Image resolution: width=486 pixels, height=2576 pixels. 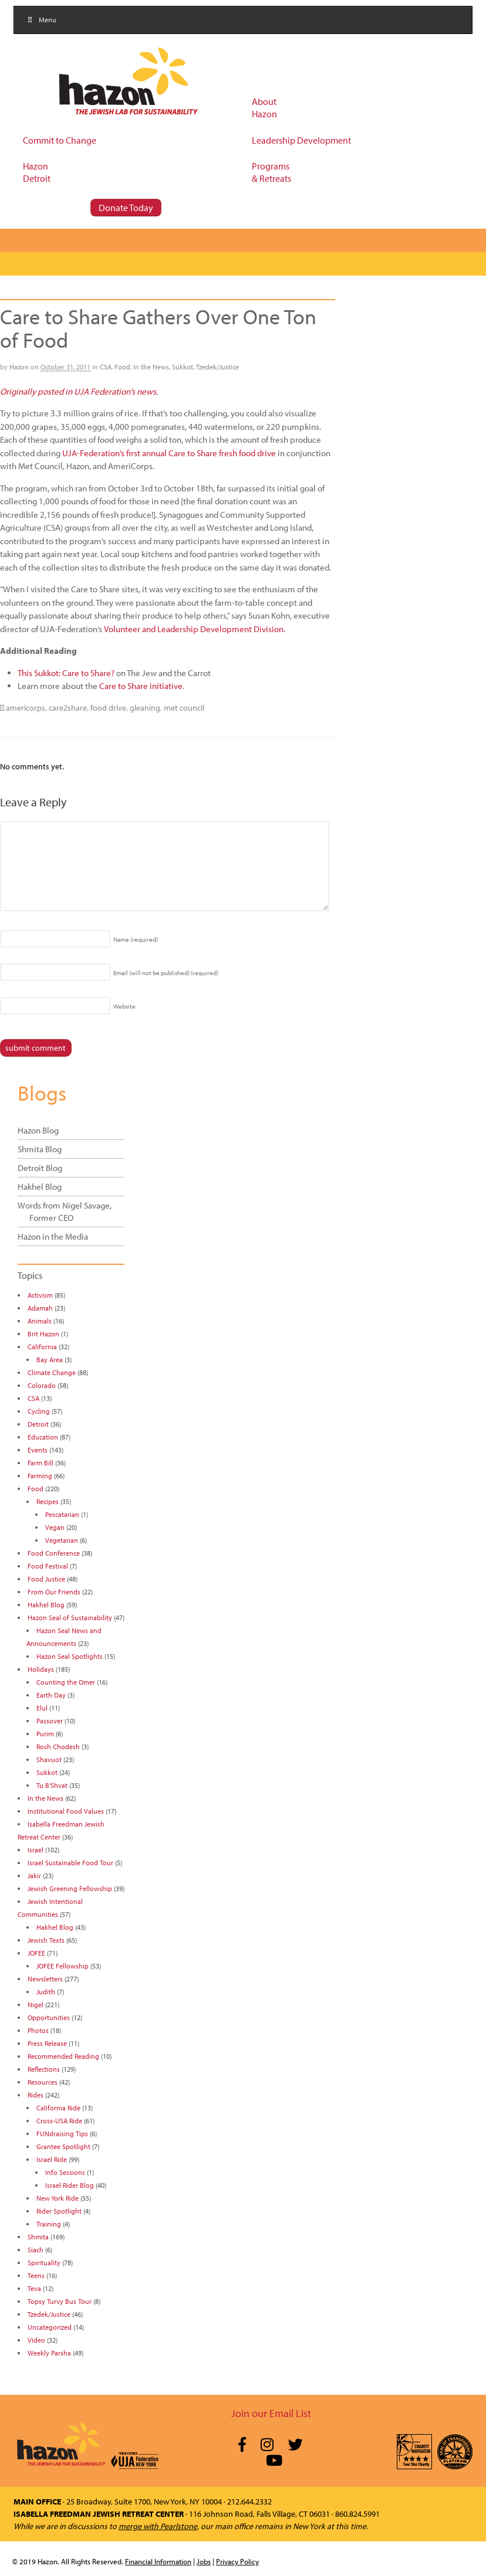 What do you see at coordinates (40, 1475) in the screenshot?
I see `Farming` at bounding box center [40, 1475].